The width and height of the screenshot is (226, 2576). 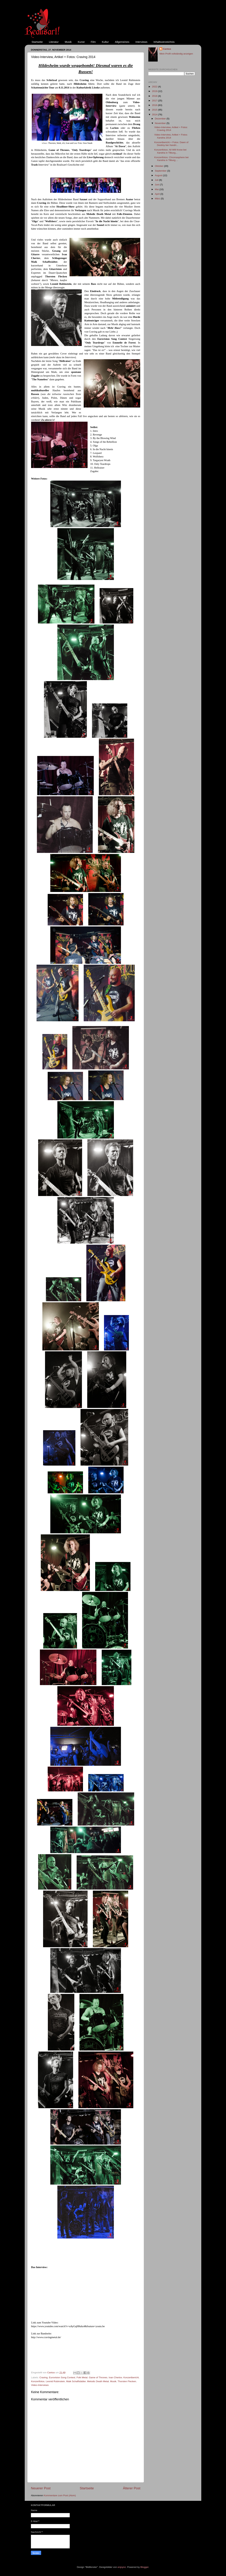 I want to click on Maik Schaffstädter, so click(x=76, y=2381).